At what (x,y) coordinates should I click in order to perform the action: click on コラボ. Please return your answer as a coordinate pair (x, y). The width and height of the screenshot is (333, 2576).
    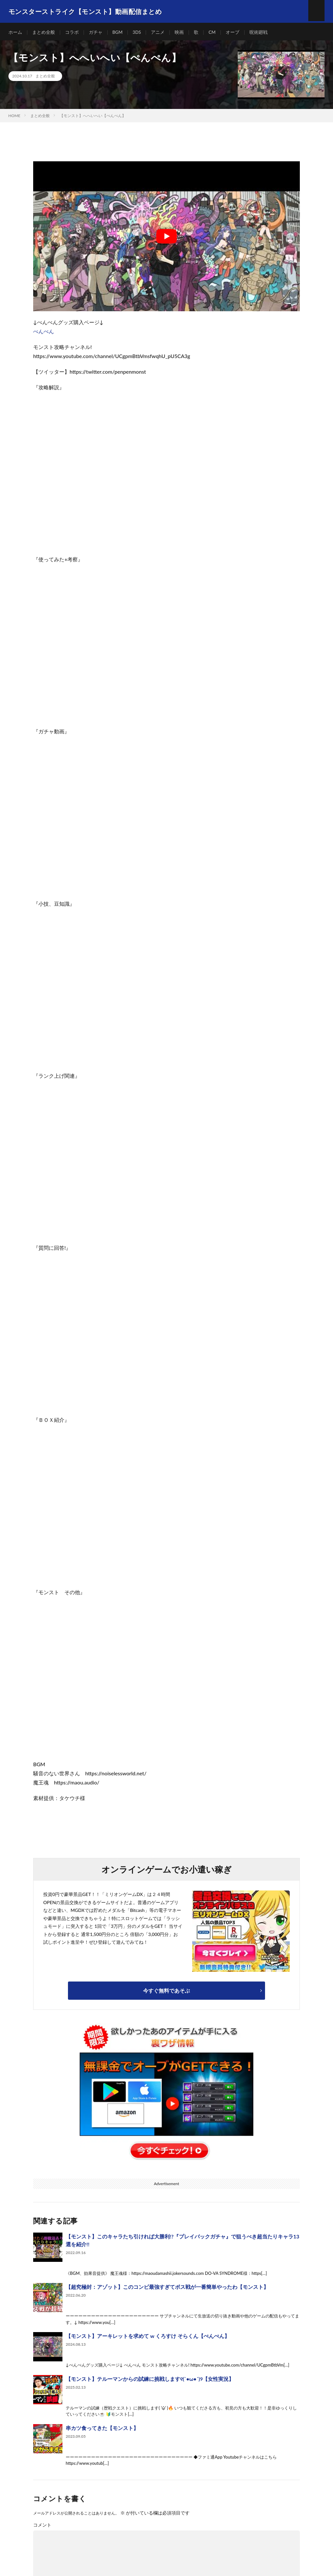
    Looking at the image, I should click on (72, 32).